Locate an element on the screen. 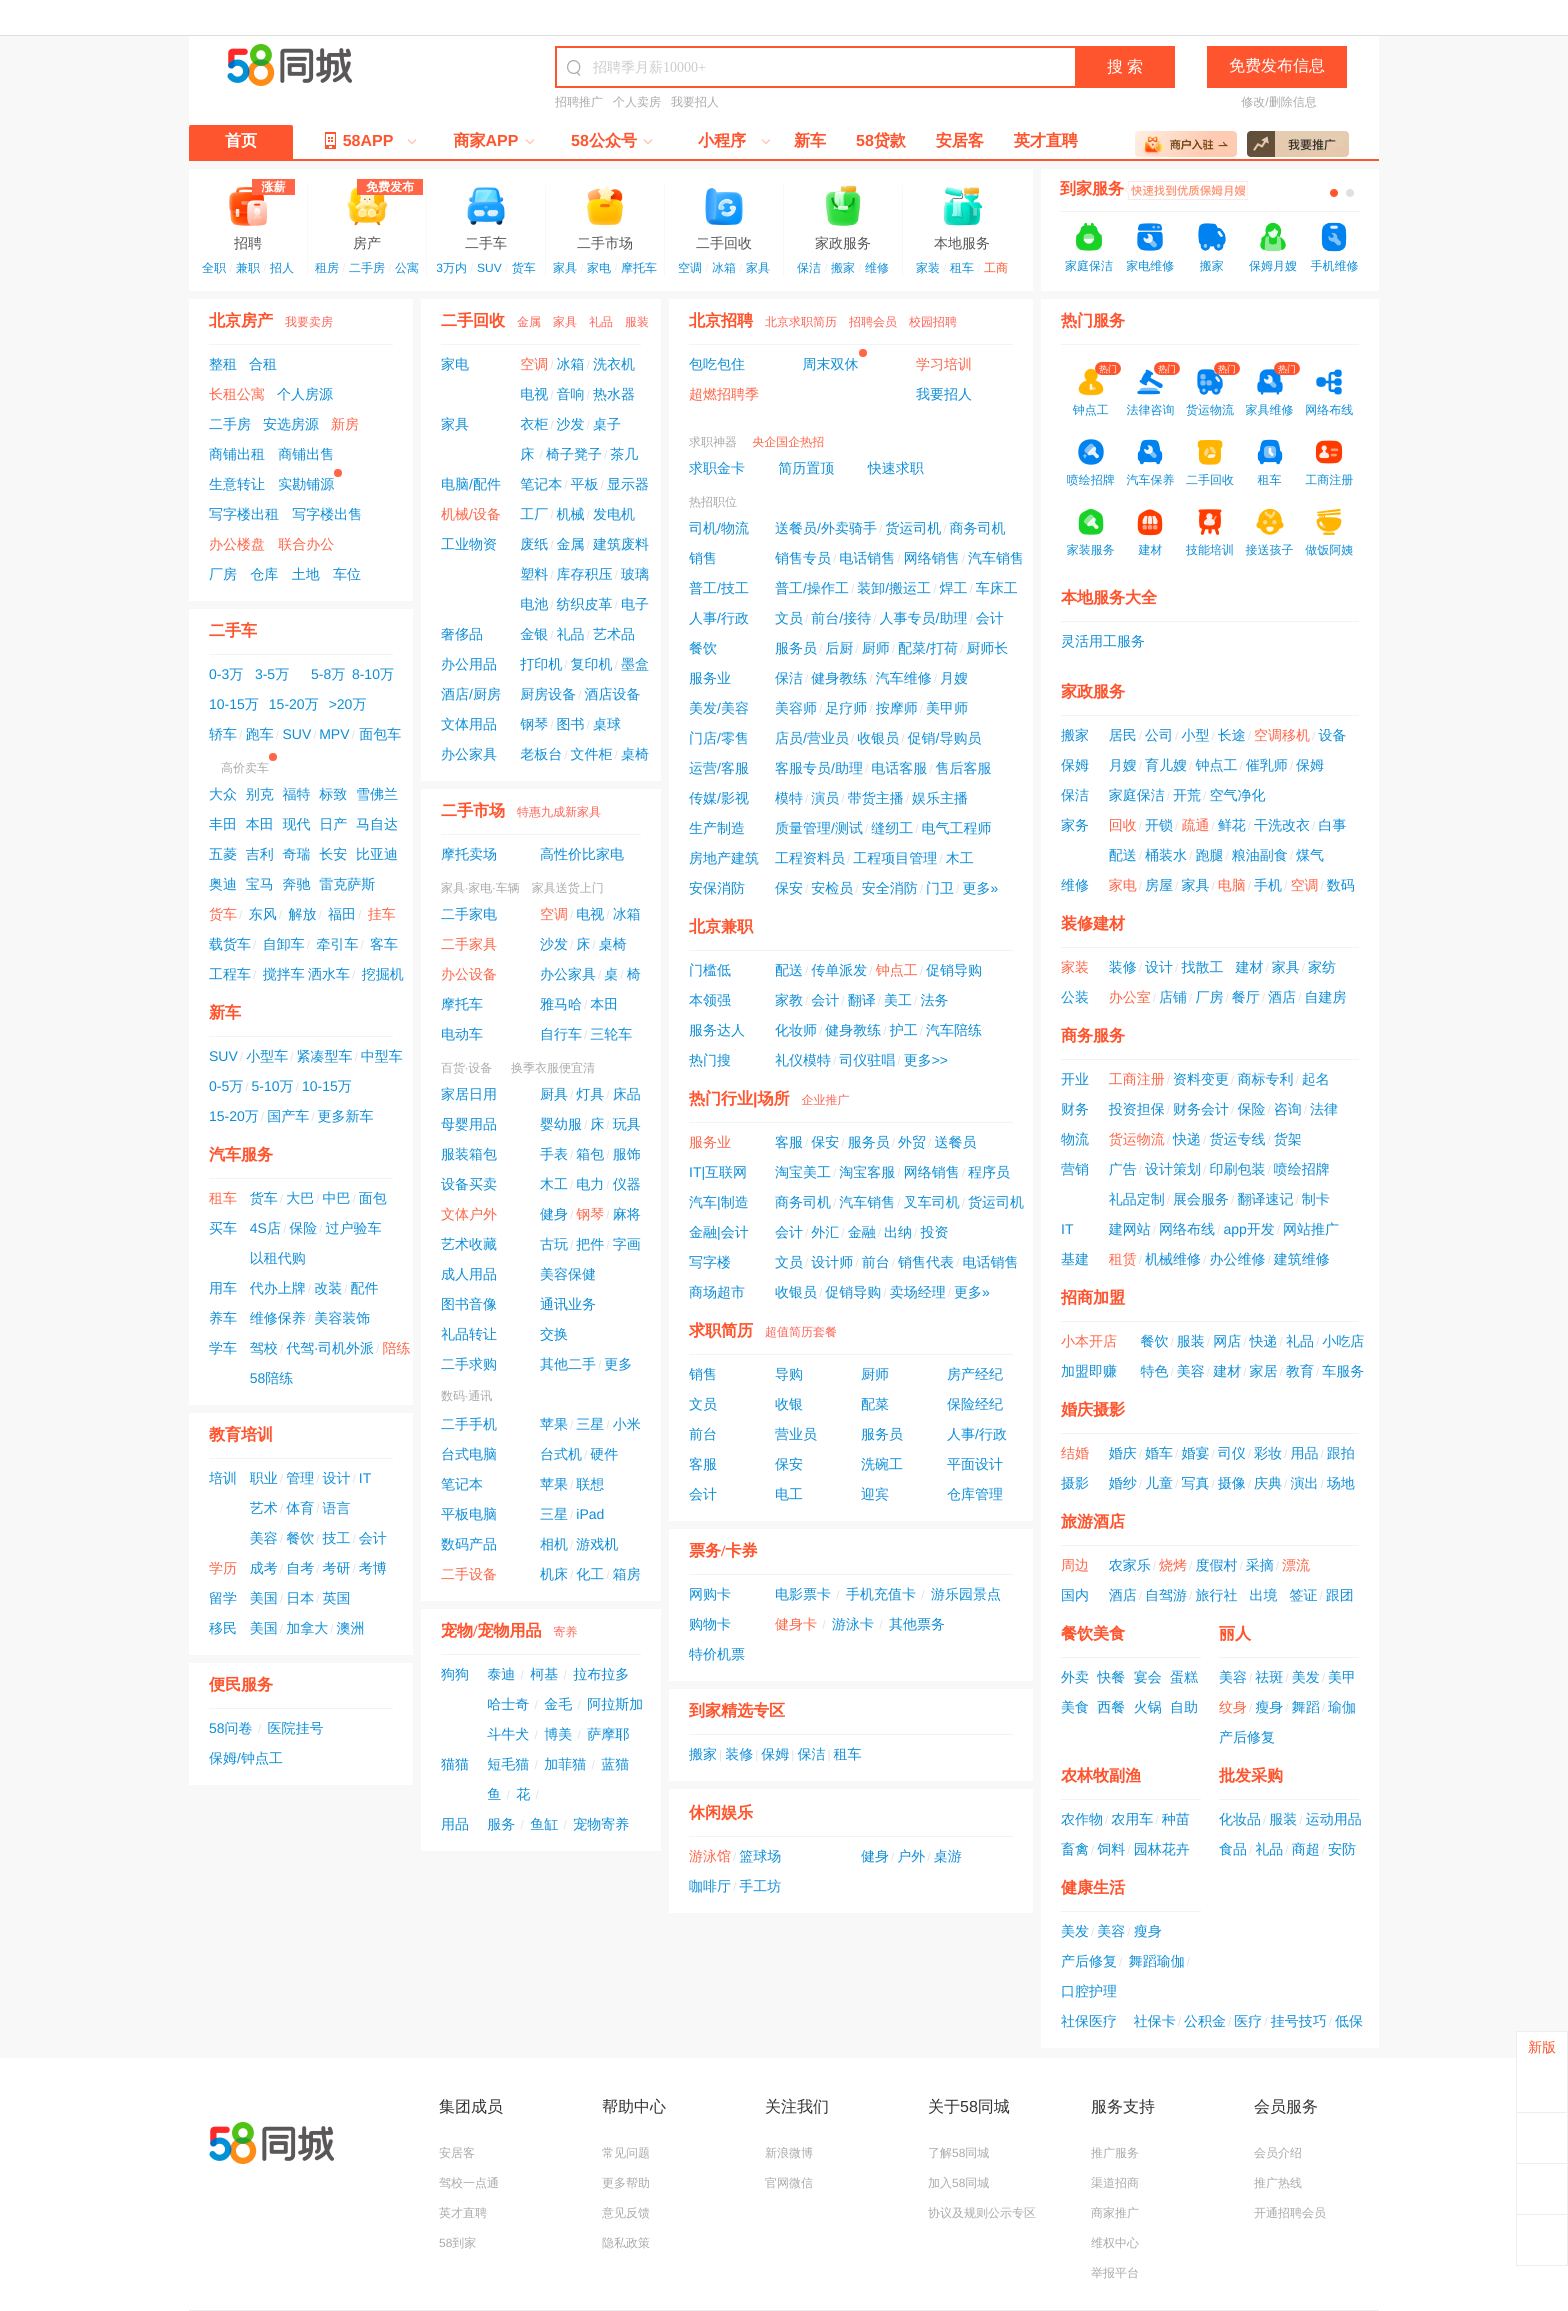 The height and width of the screenshot is (2311, 1568). 保安 is located at coordinates (789, 888).